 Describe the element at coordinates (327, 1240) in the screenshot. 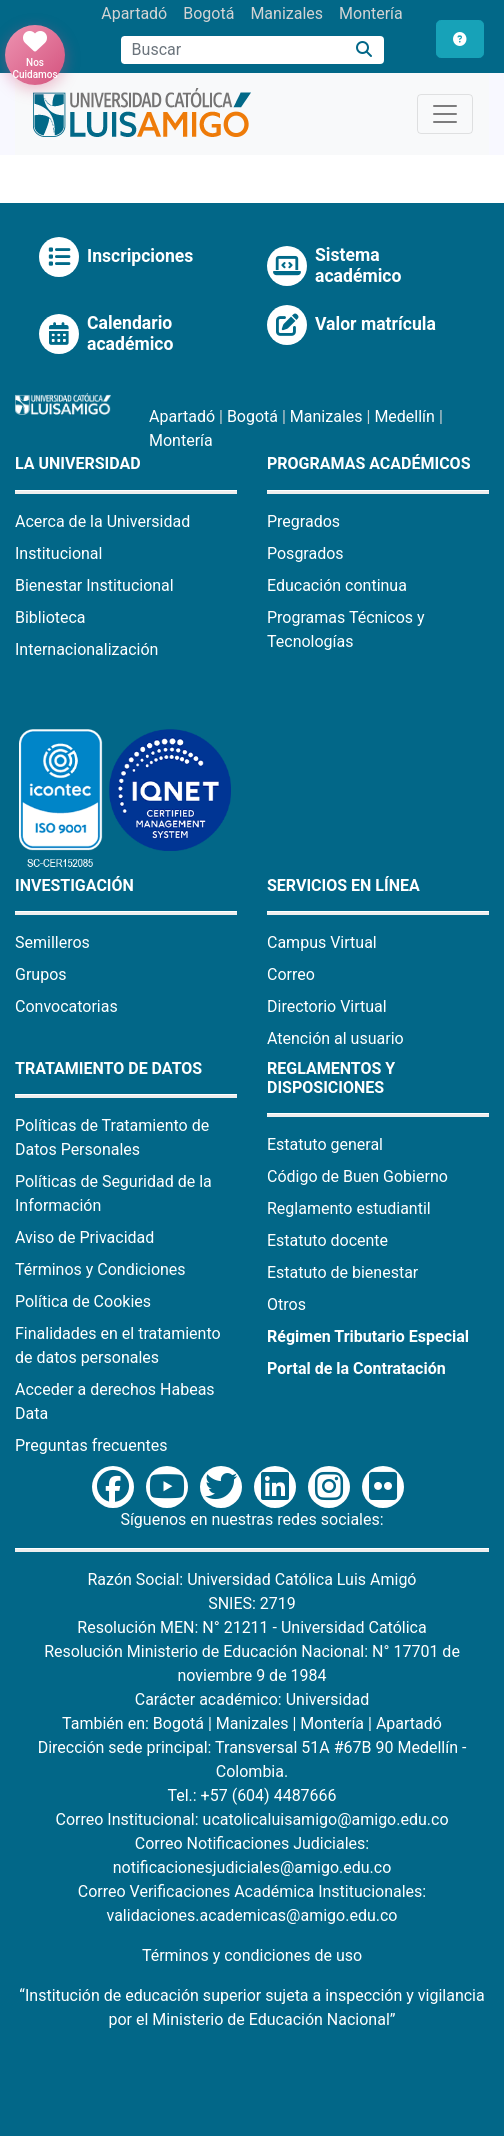

I see `Estatuto docente` at that location.